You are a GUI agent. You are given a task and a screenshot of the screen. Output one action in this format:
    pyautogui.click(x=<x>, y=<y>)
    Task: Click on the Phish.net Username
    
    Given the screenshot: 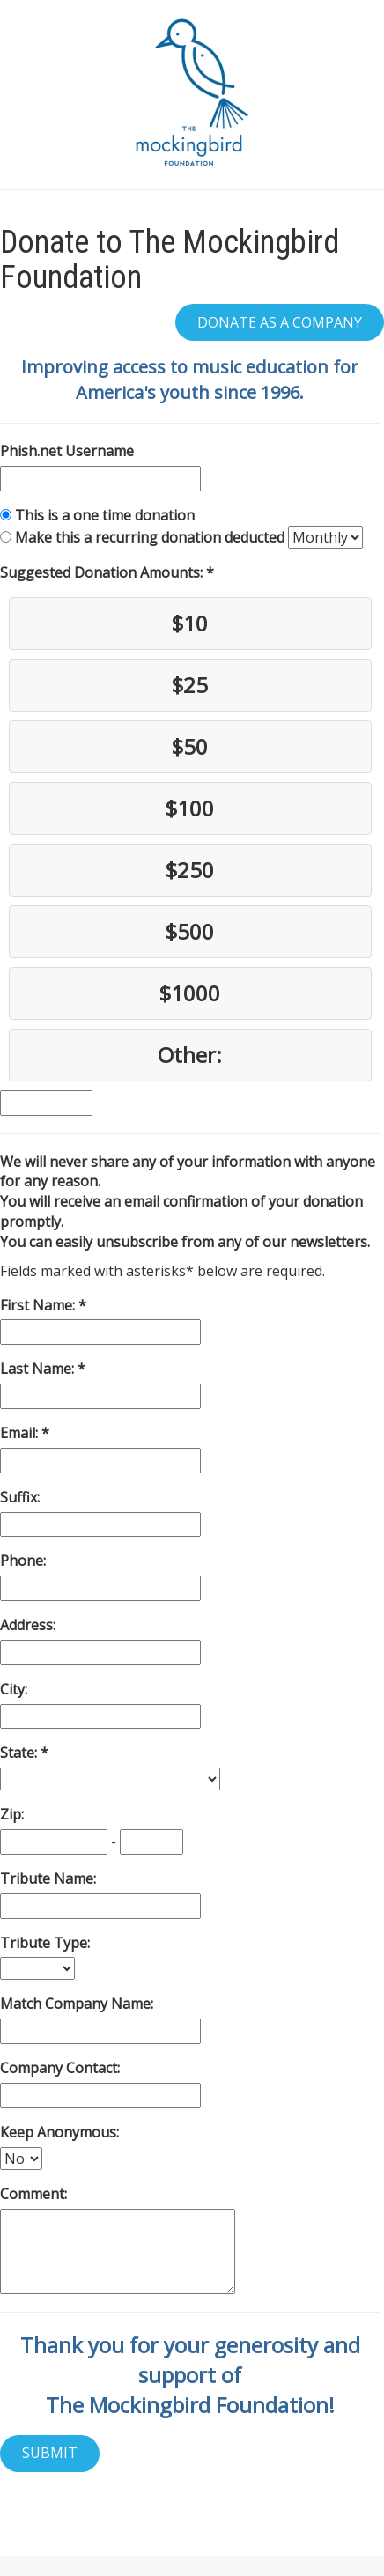 What is the action you would take?
    pyautogui.click(x=67, y=451)
    